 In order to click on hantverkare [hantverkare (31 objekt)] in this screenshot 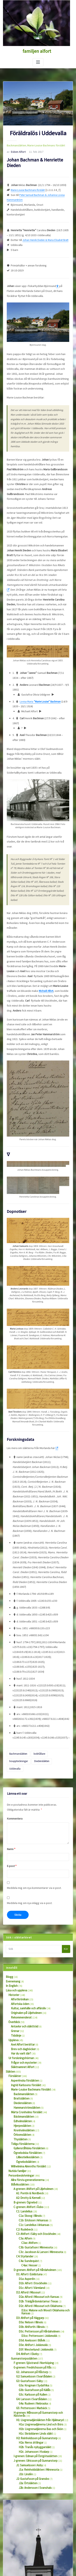, I will do `click(16, 2459)`.